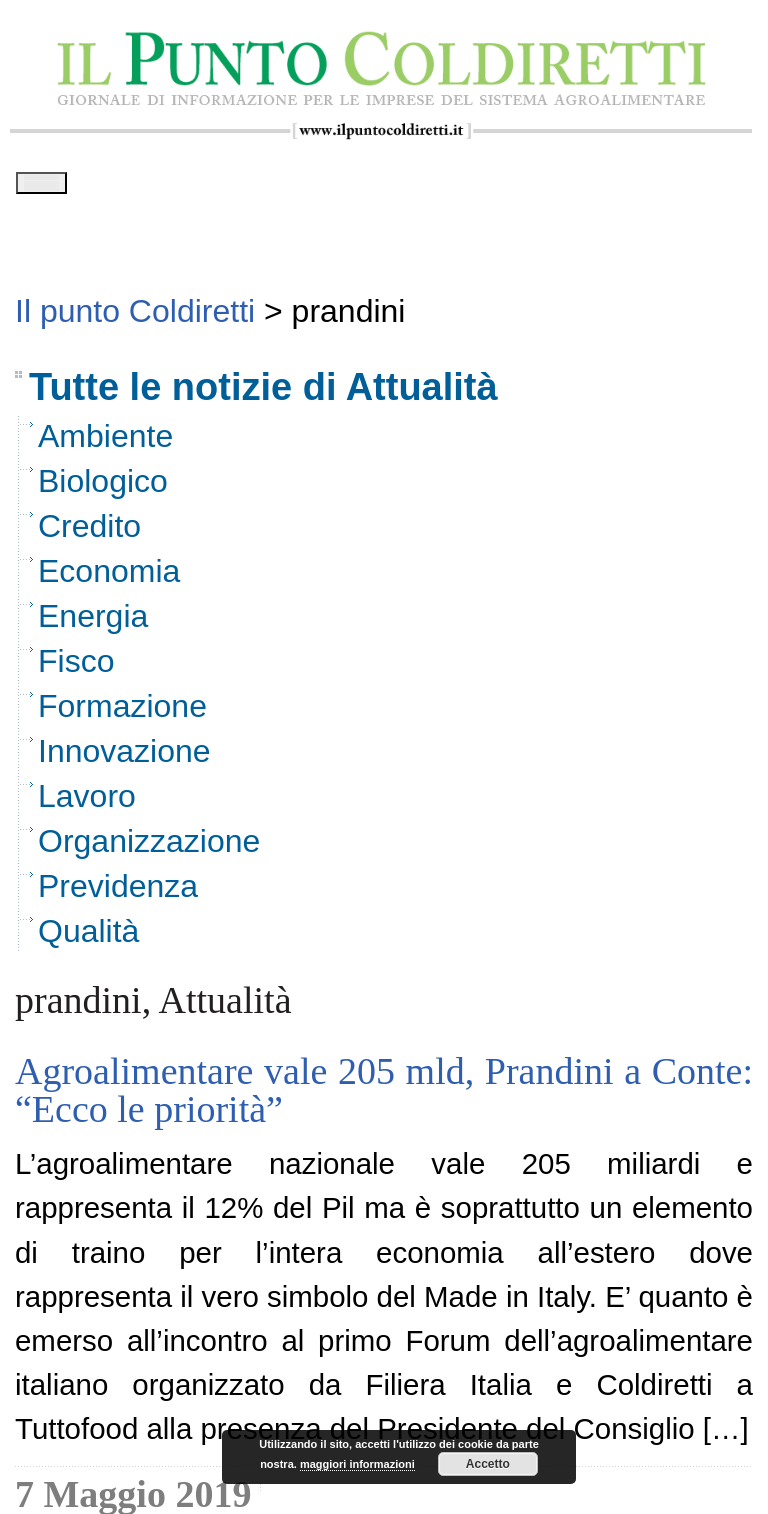 The image size is (768, 1514). Describe the element at coordinates (122, 712) in the screenshot. I see `Formazione` at that location.